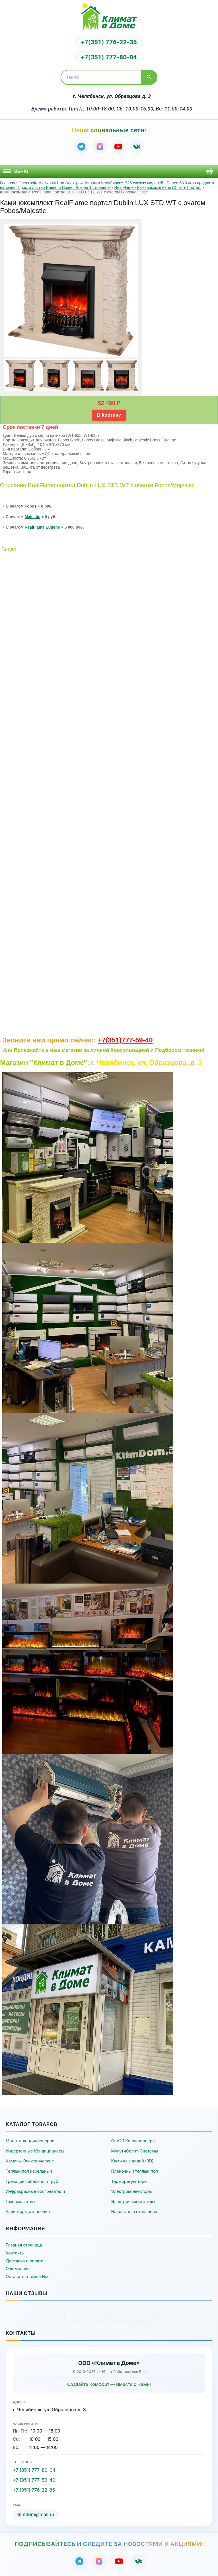  Describe the element at coordinates (42, 527) in the screenshot. I see `RealFlame Eugene` at that location.